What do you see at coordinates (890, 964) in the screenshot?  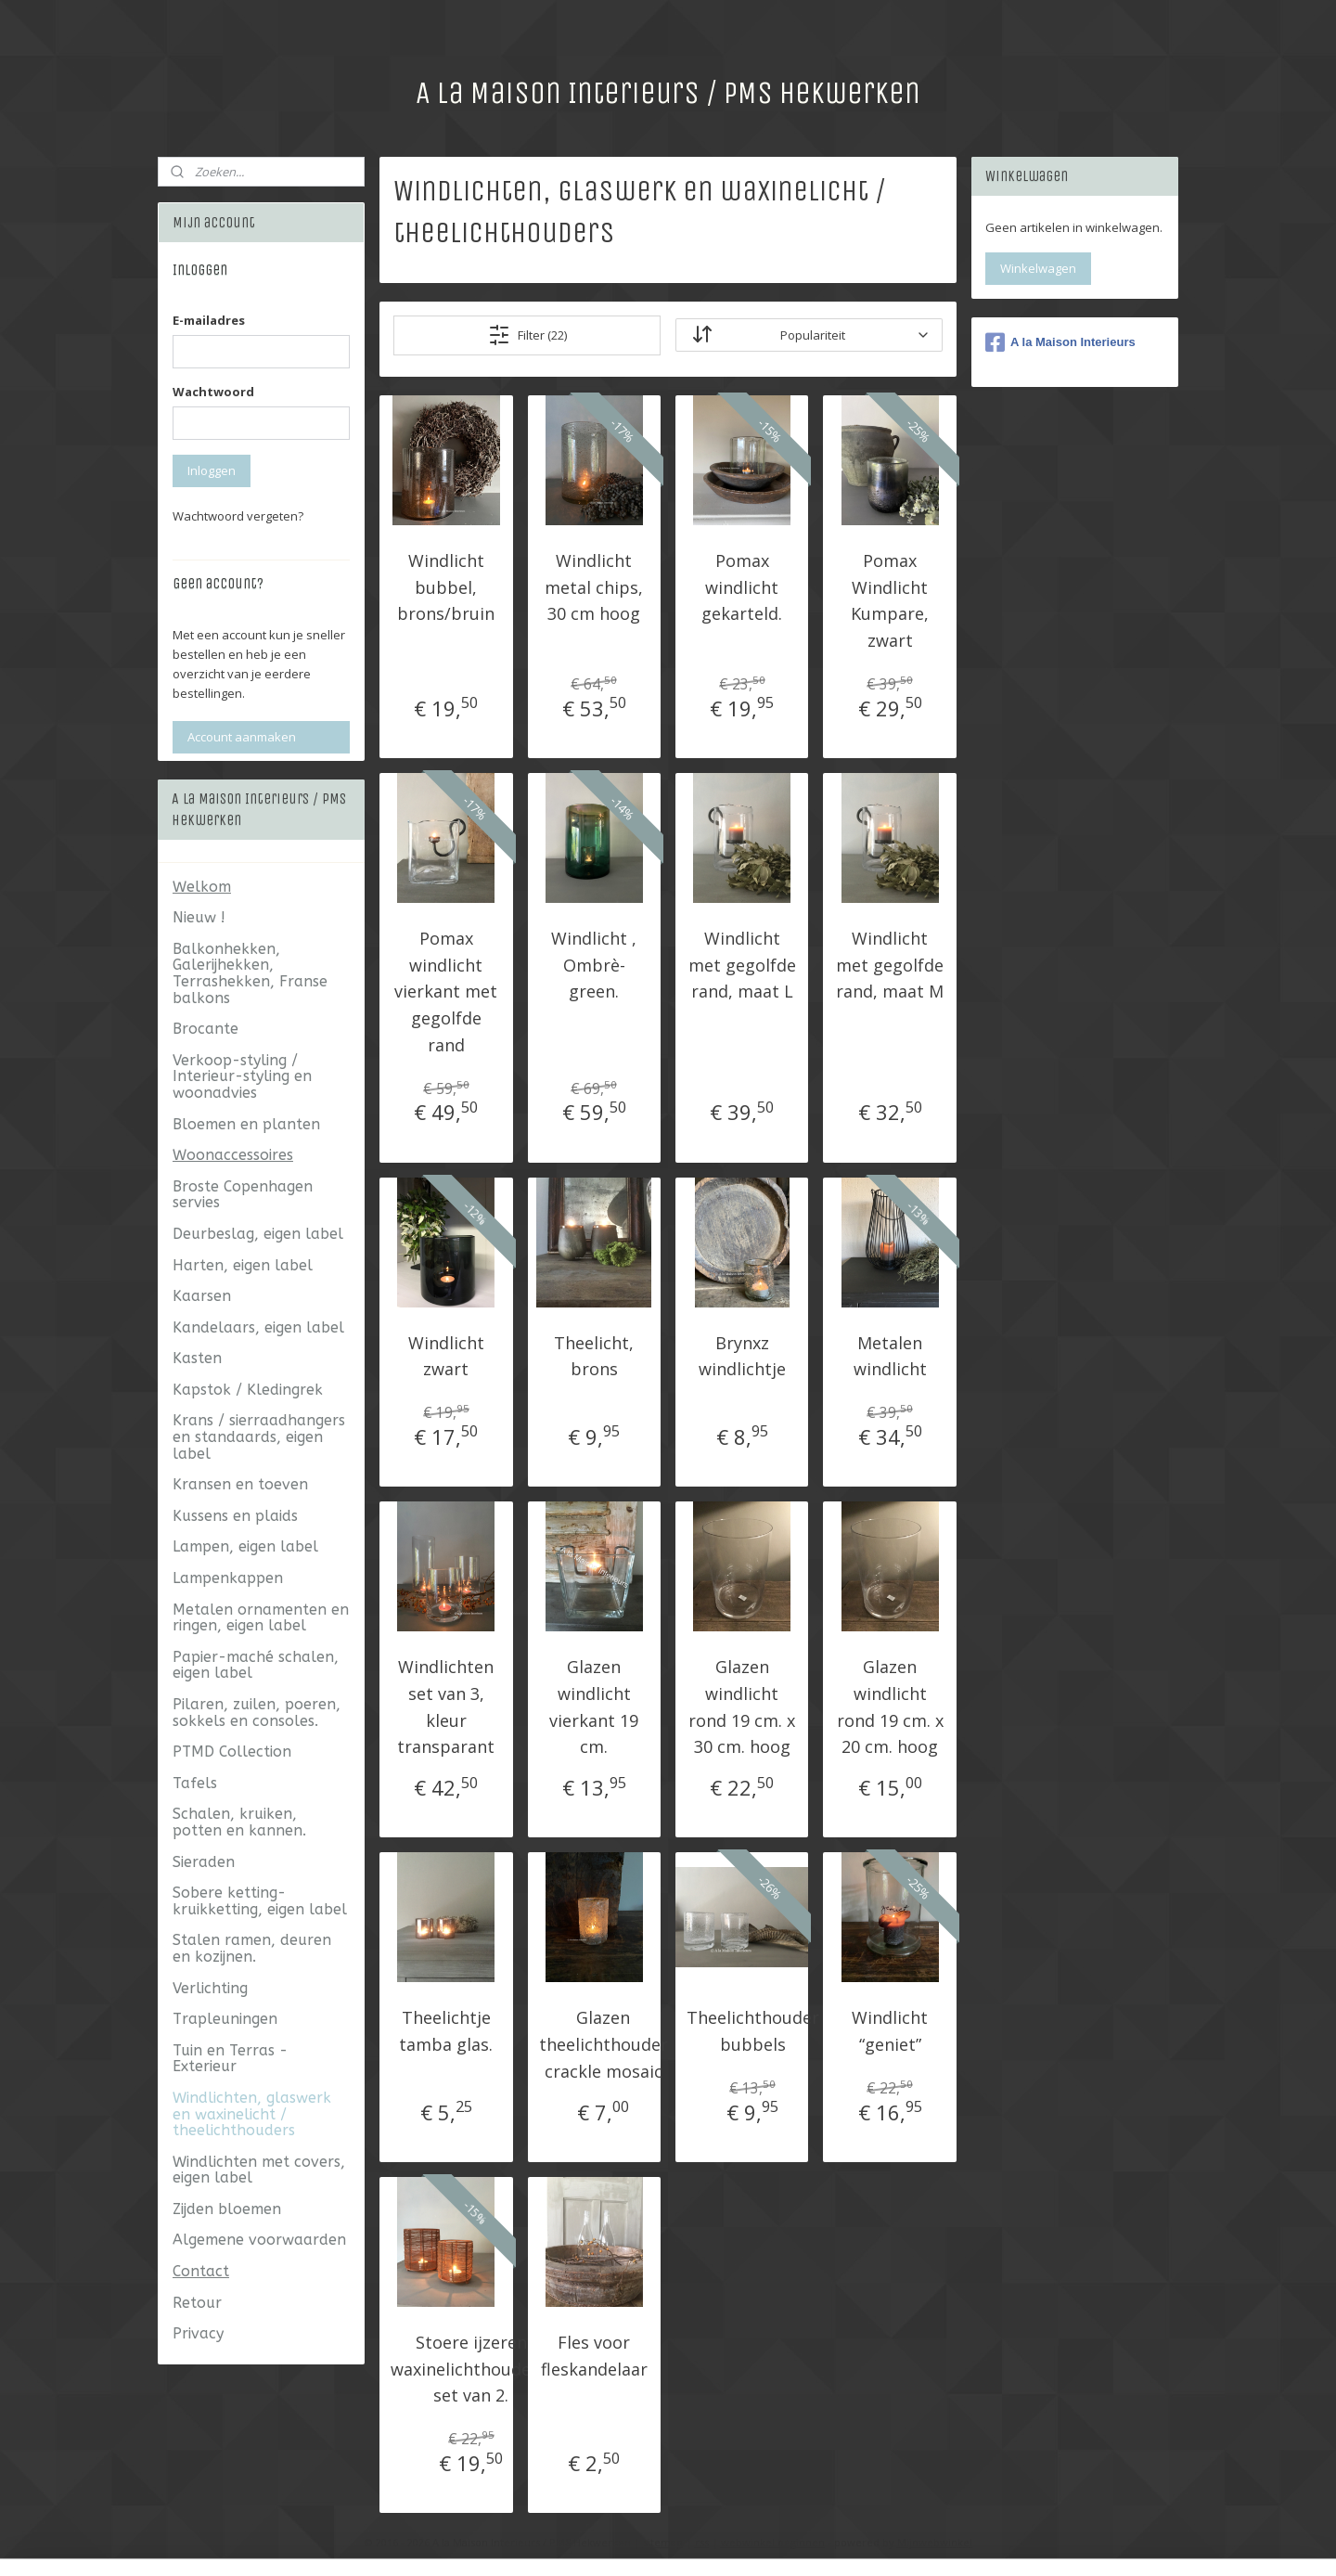 I see `Windlicht met gegolfde rand, maat M` at bounding box center [890, 964].